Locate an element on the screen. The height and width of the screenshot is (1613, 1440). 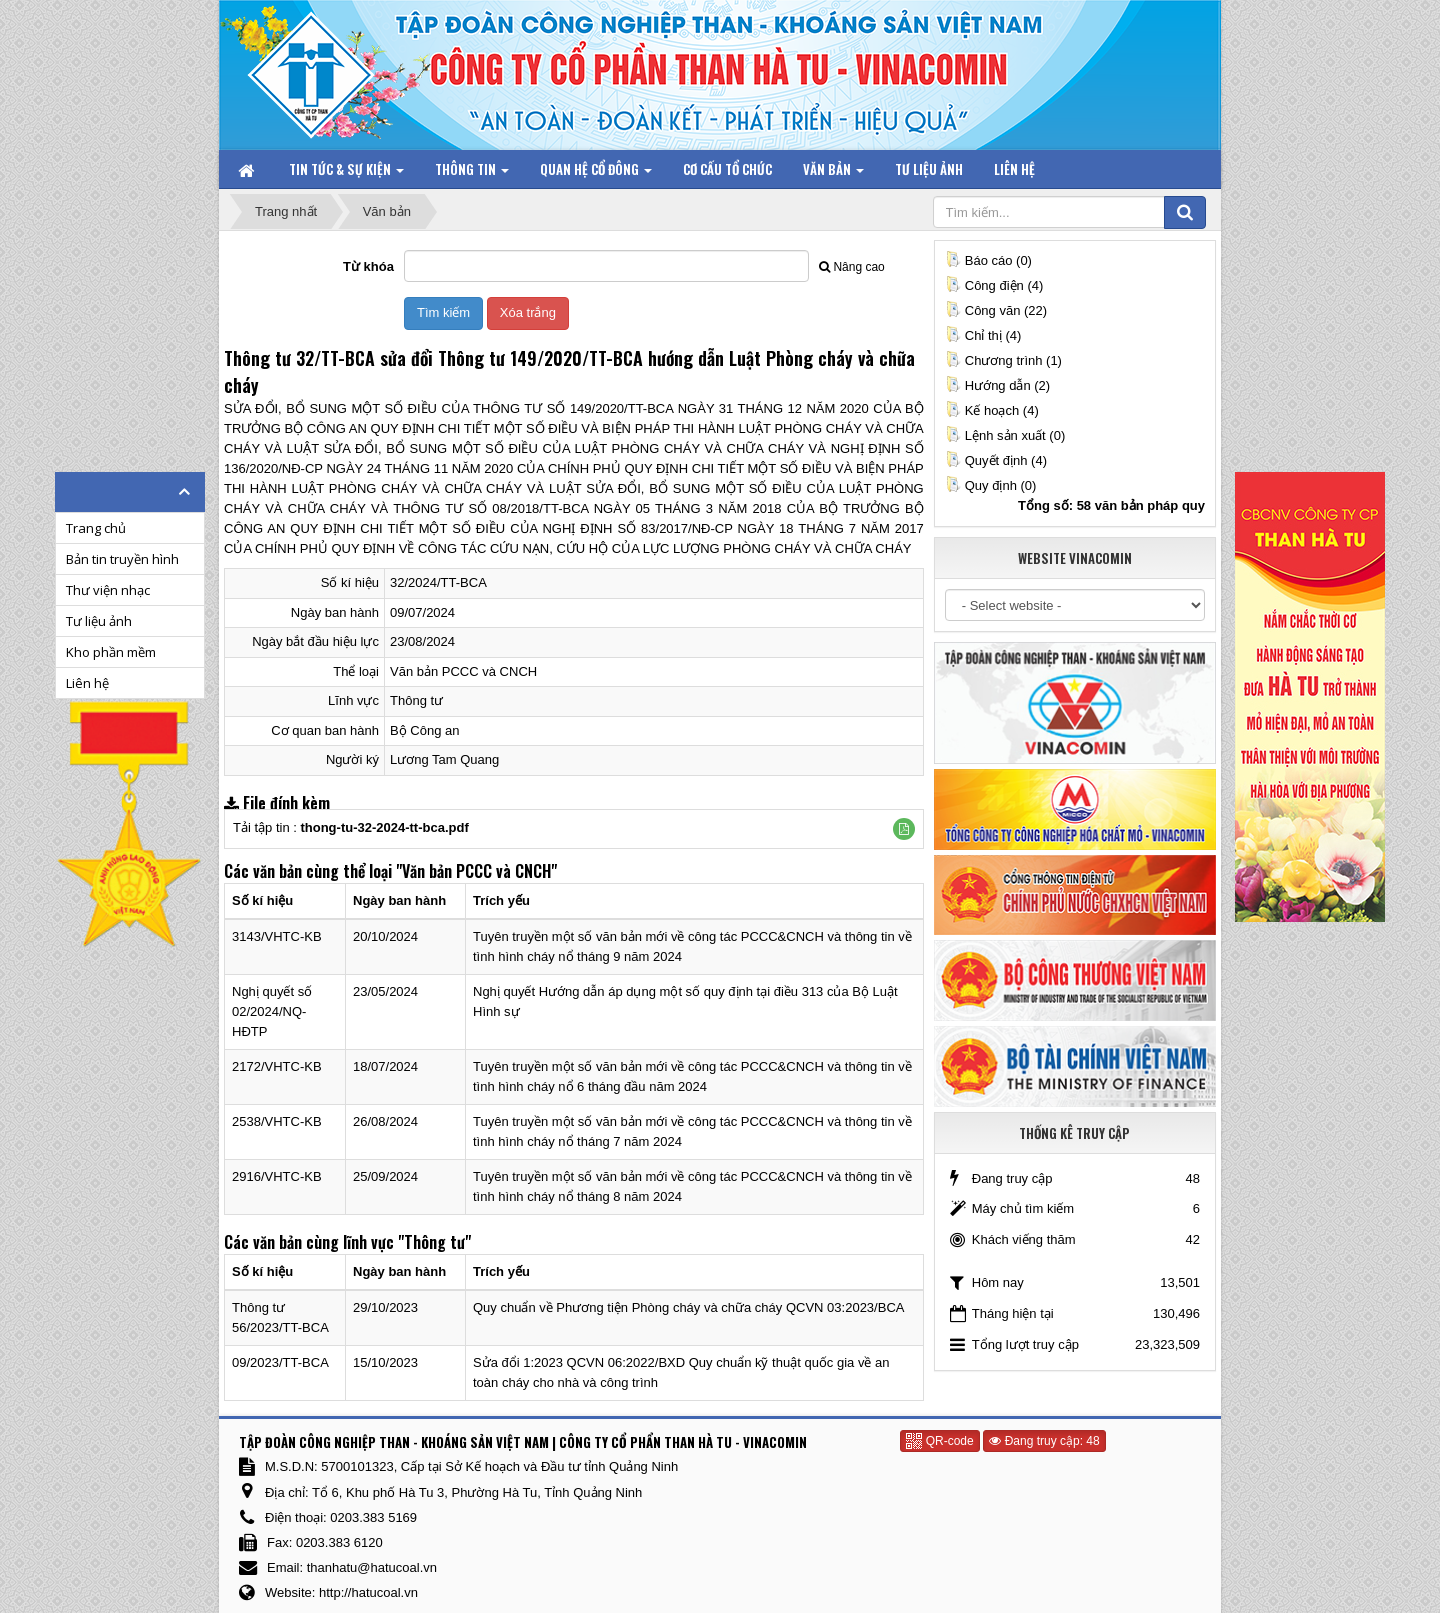
Trang chủ is located at coordinates (96, 528).